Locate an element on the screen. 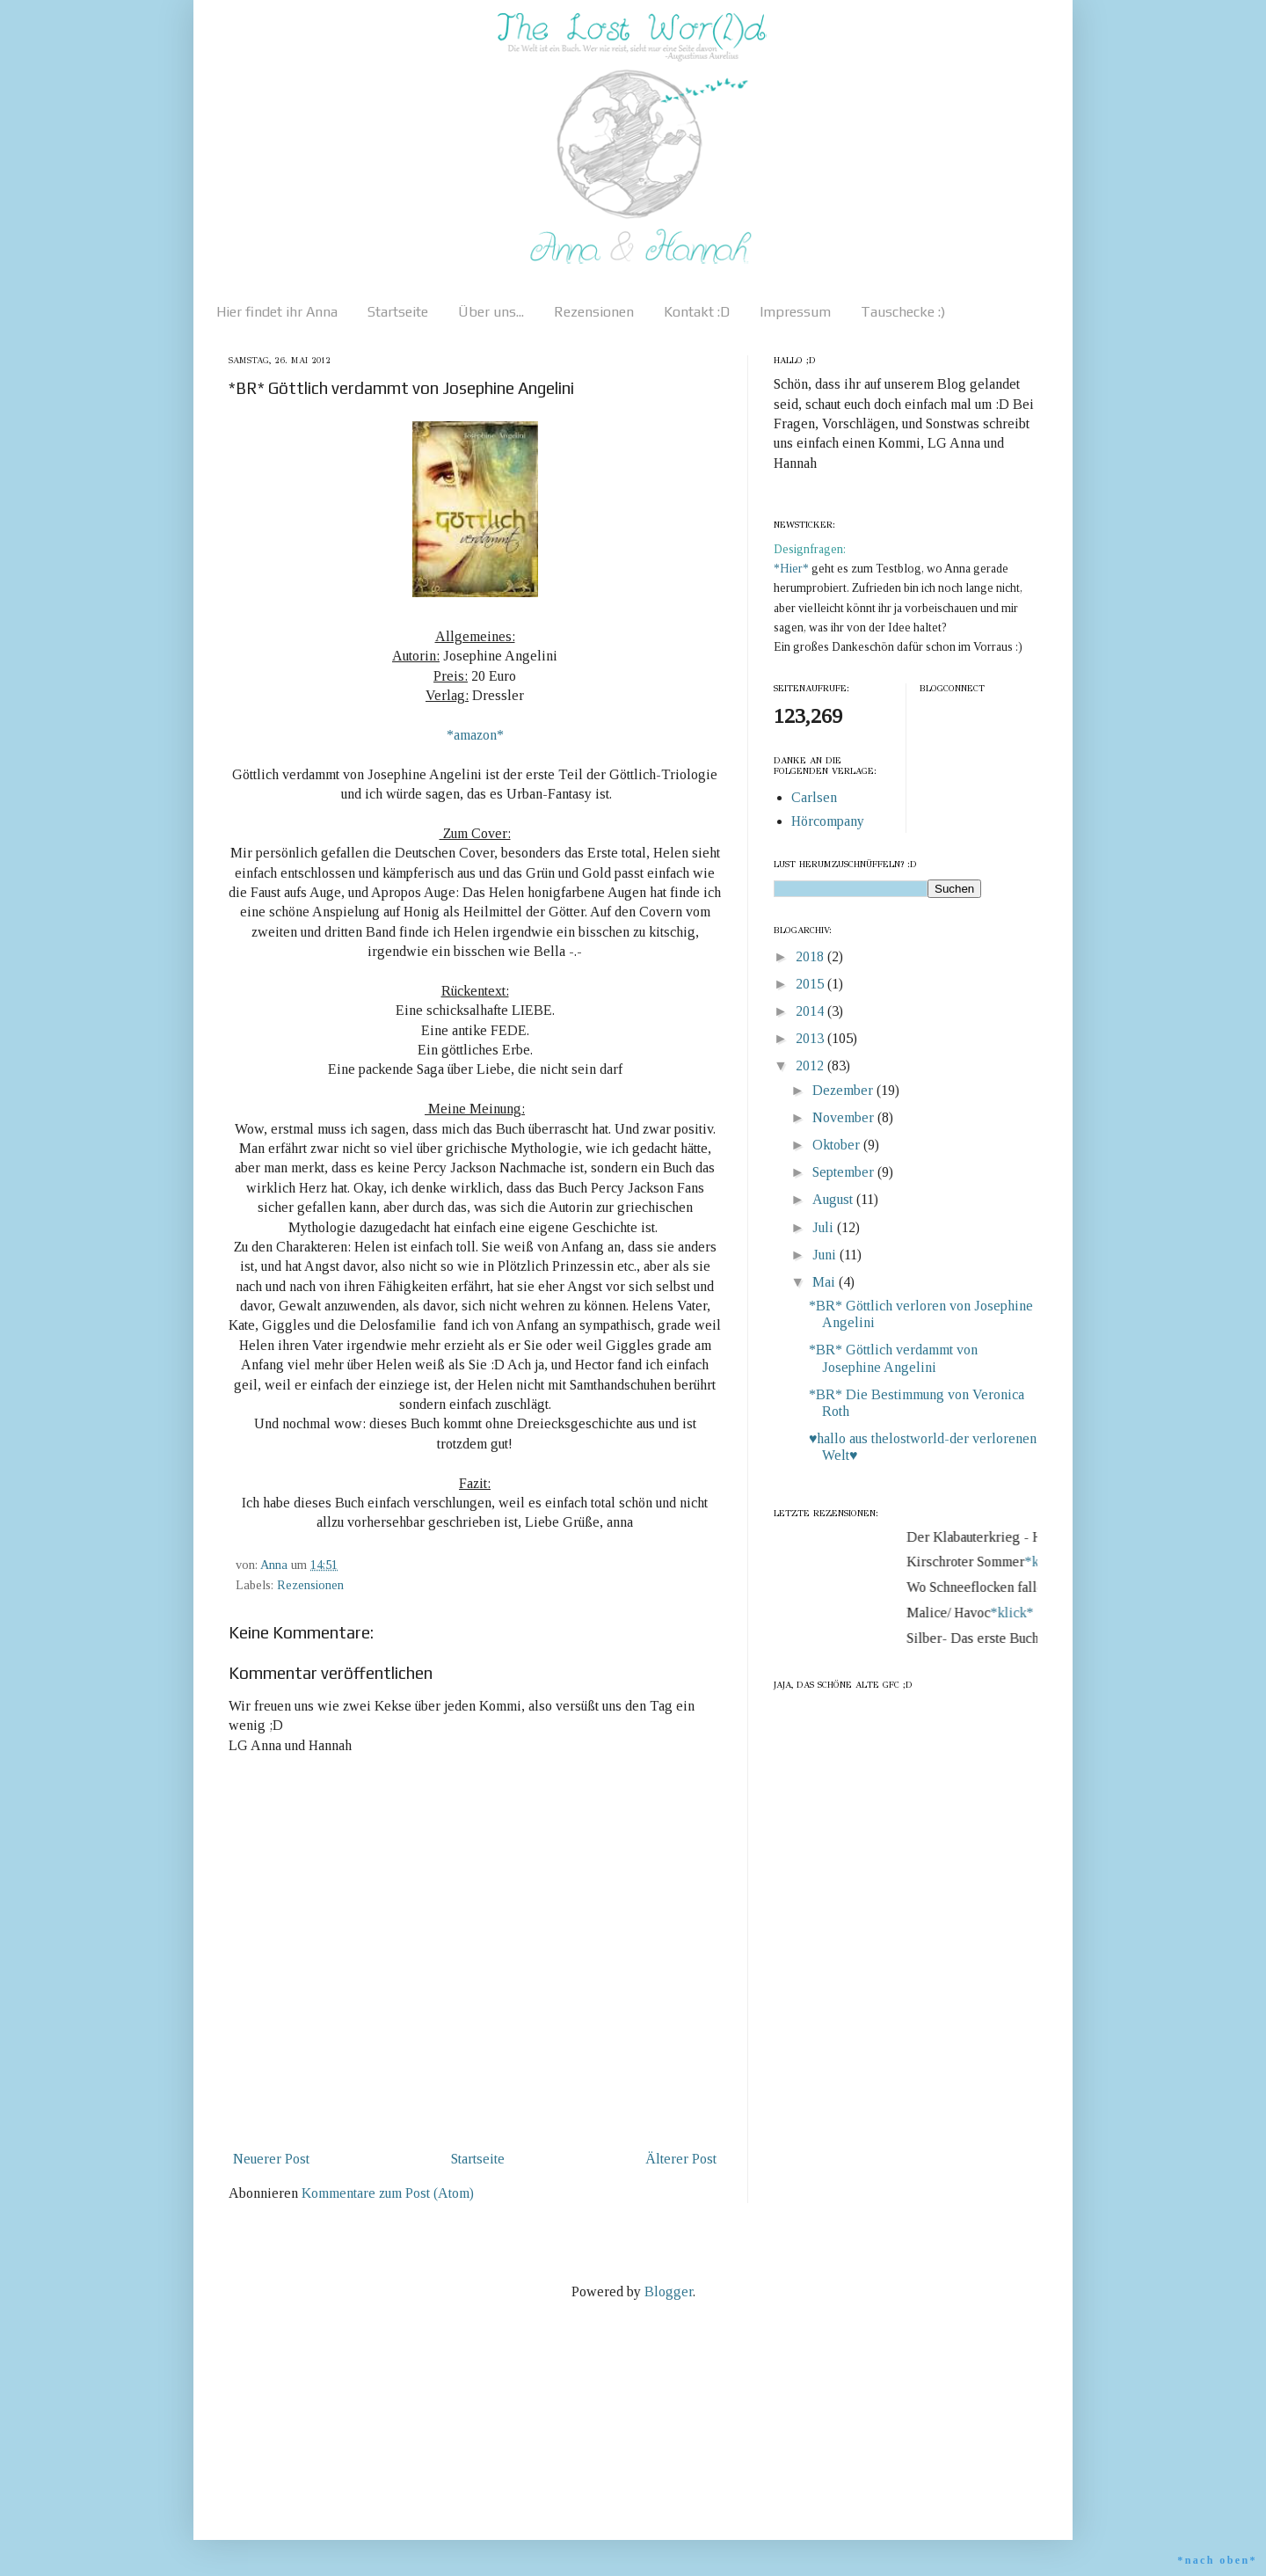  *Hier* is located at coordinates (792, 568).